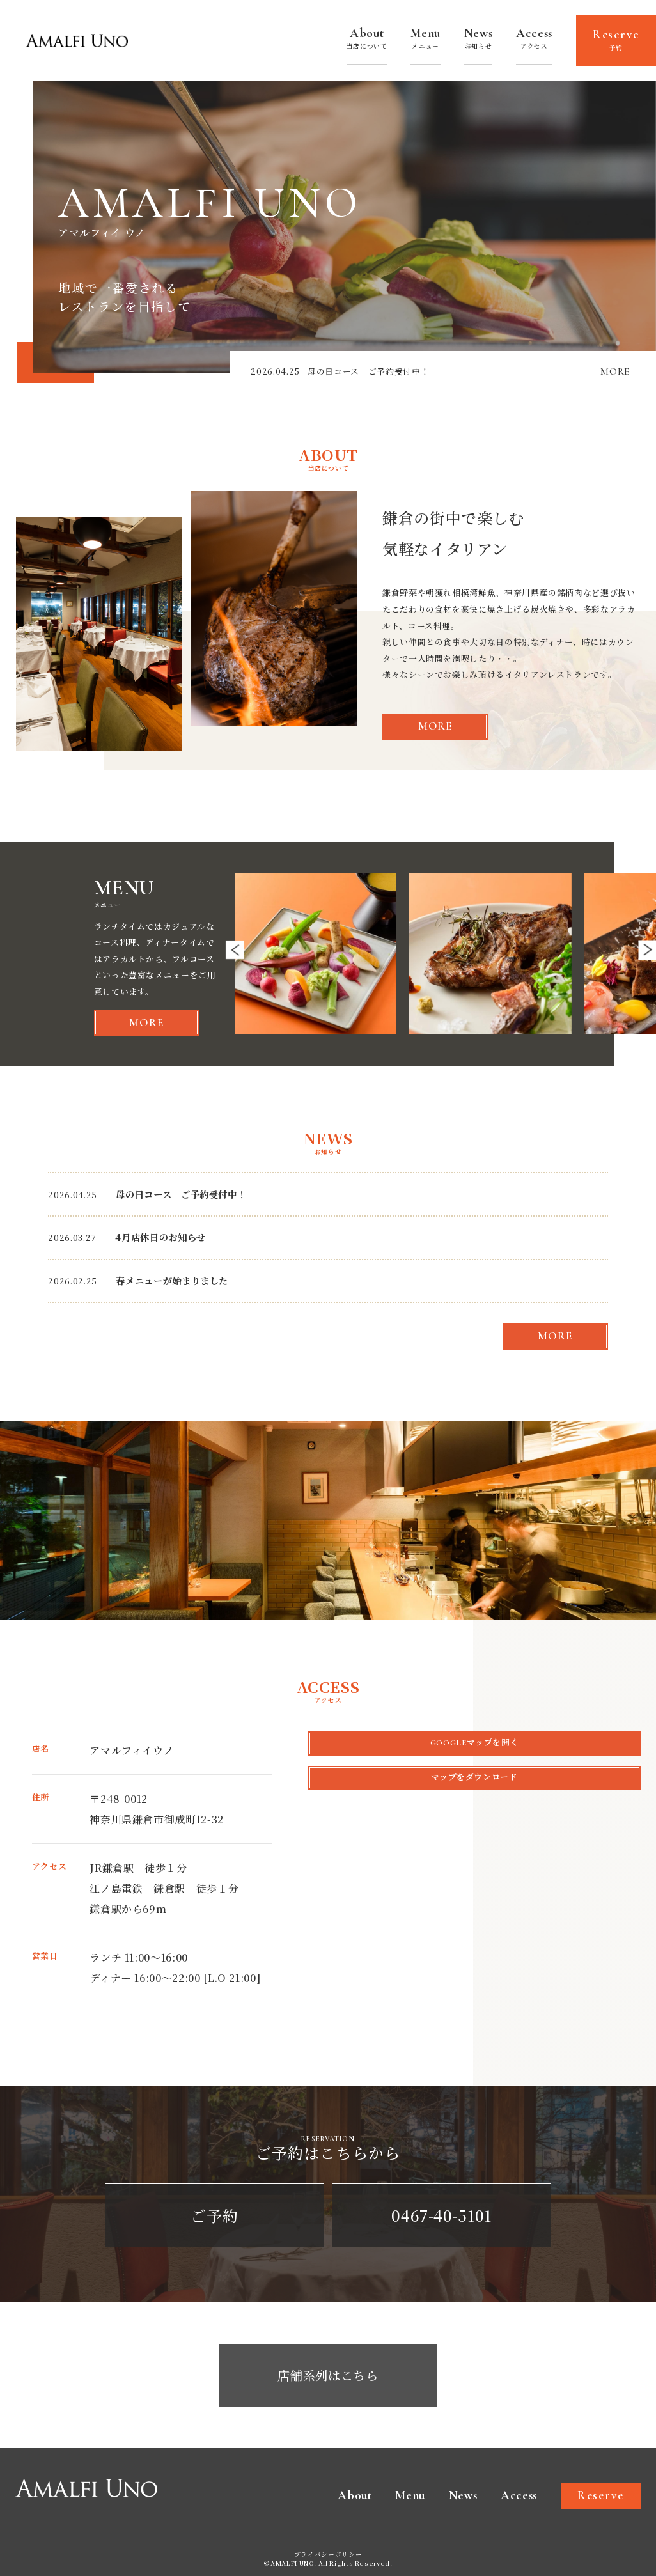 The width and height of the screenshot is (656, 2576). Describe the element at coordinates (367, 40) in the screenshot. I see `About` at that location.